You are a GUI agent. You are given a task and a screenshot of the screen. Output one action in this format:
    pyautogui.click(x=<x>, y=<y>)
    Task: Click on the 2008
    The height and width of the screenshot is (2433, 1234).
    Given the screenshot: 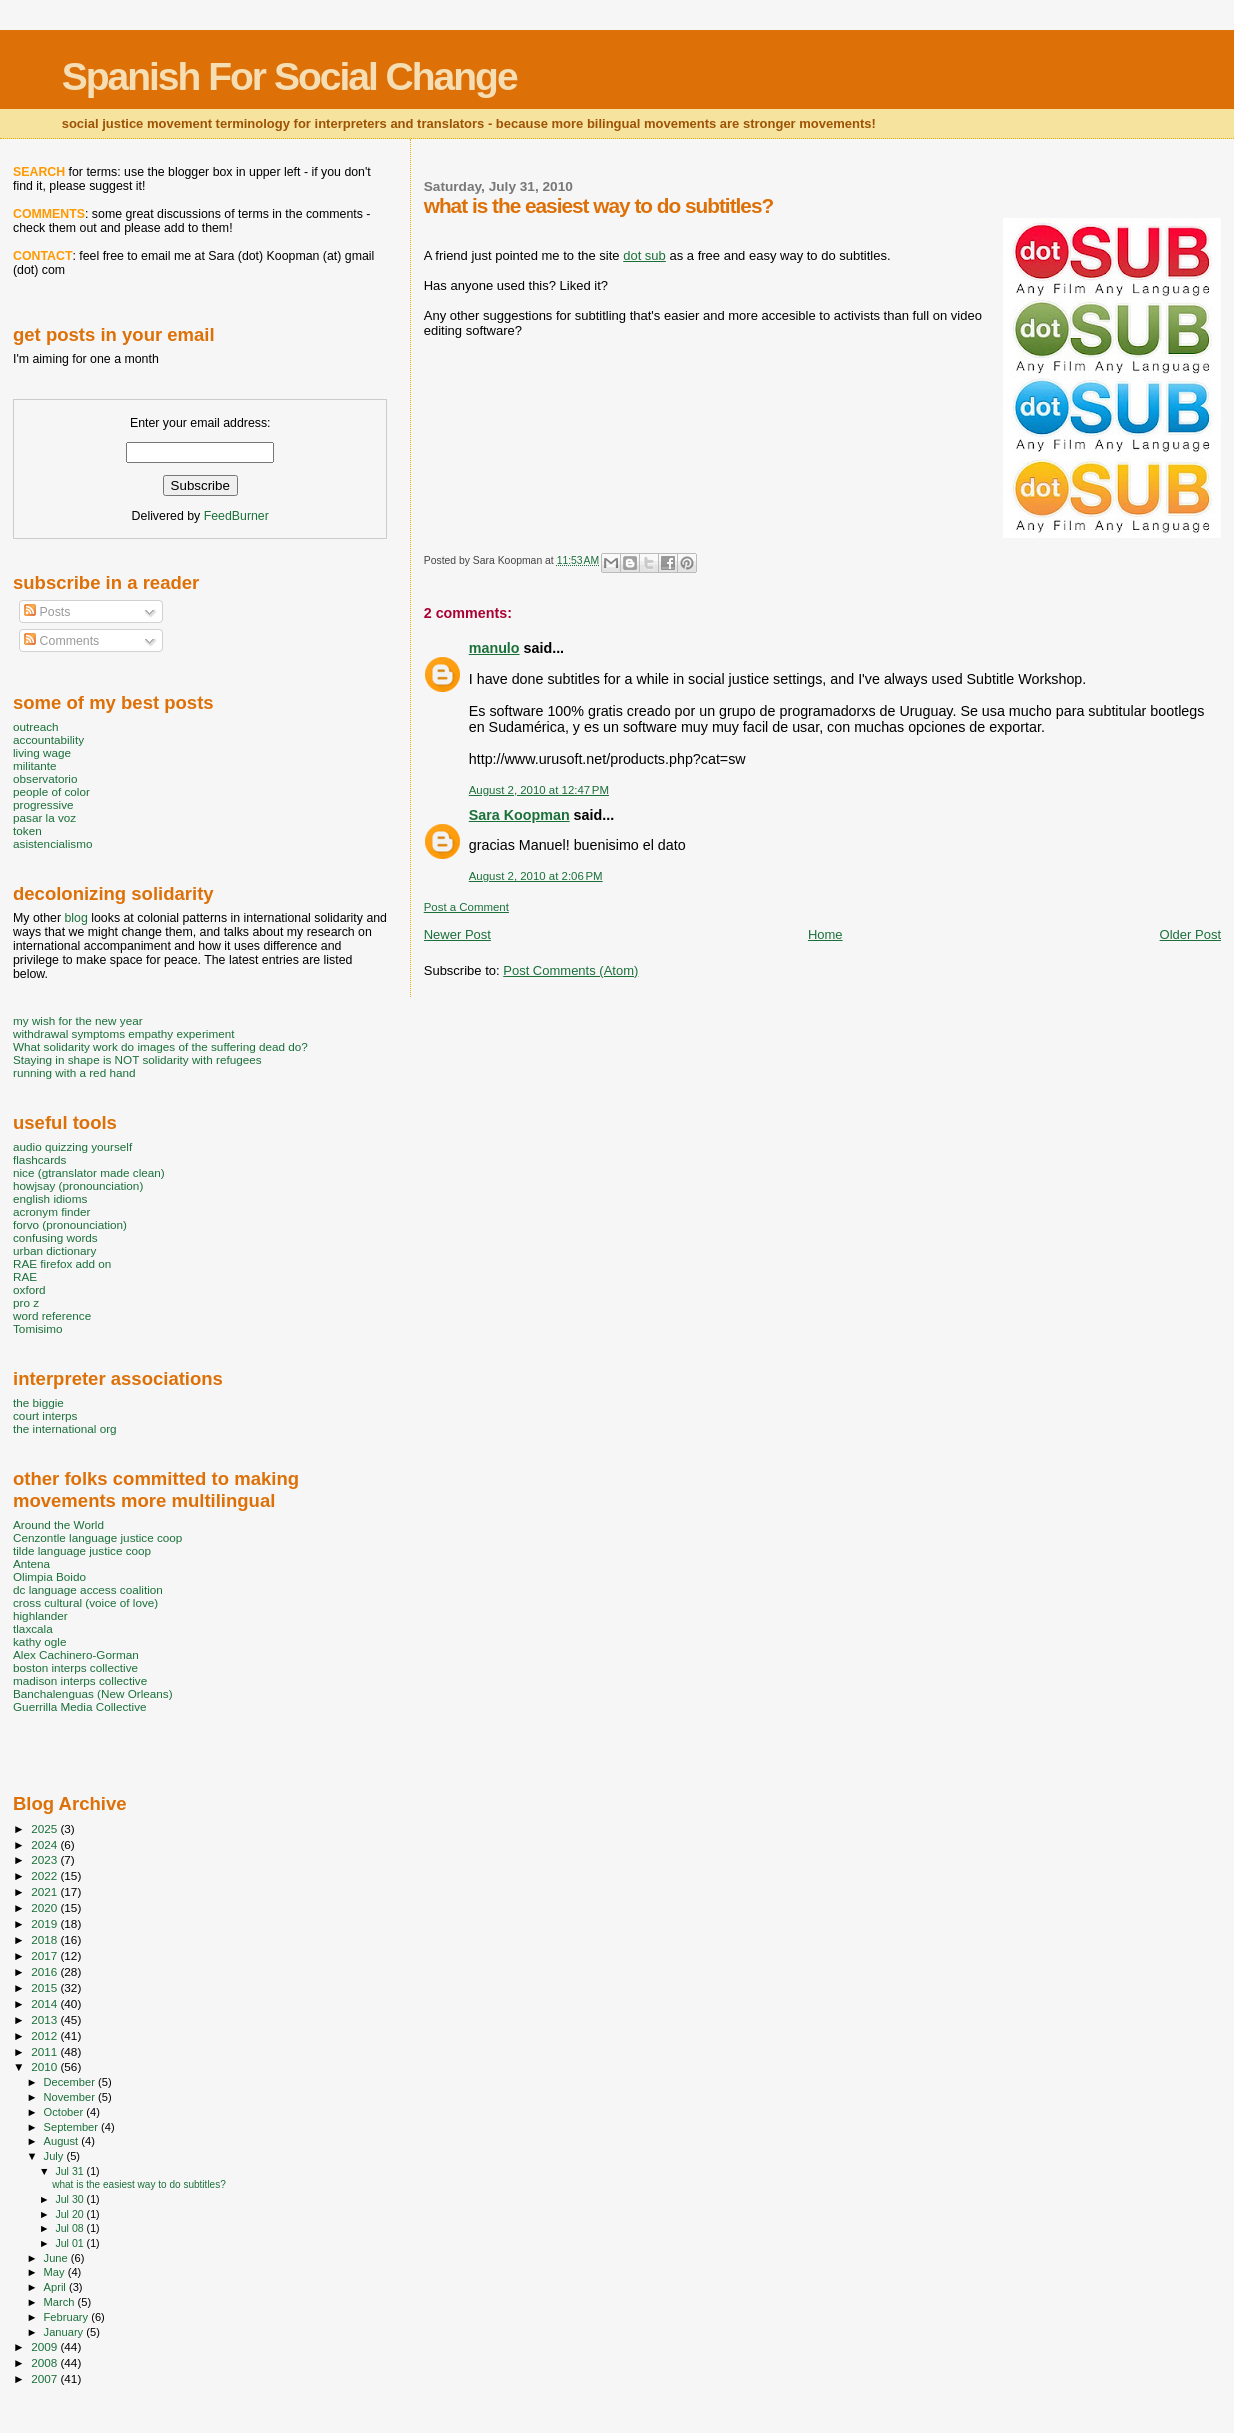 What is the action you would take?
    pyautogui.click(x=45, y=2362)
    